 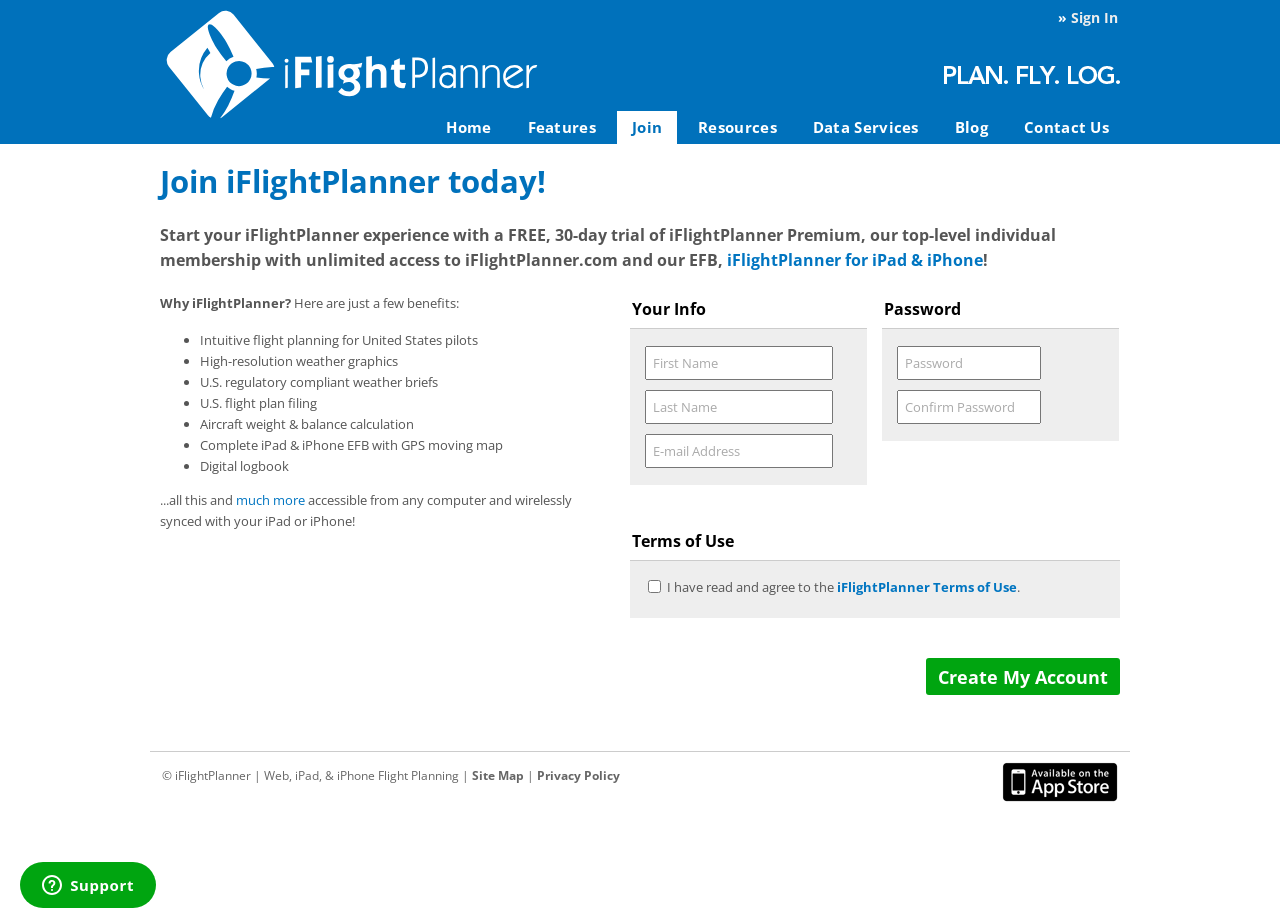 I want to click on I have read and agree to the ., so click(x=843, y=587).